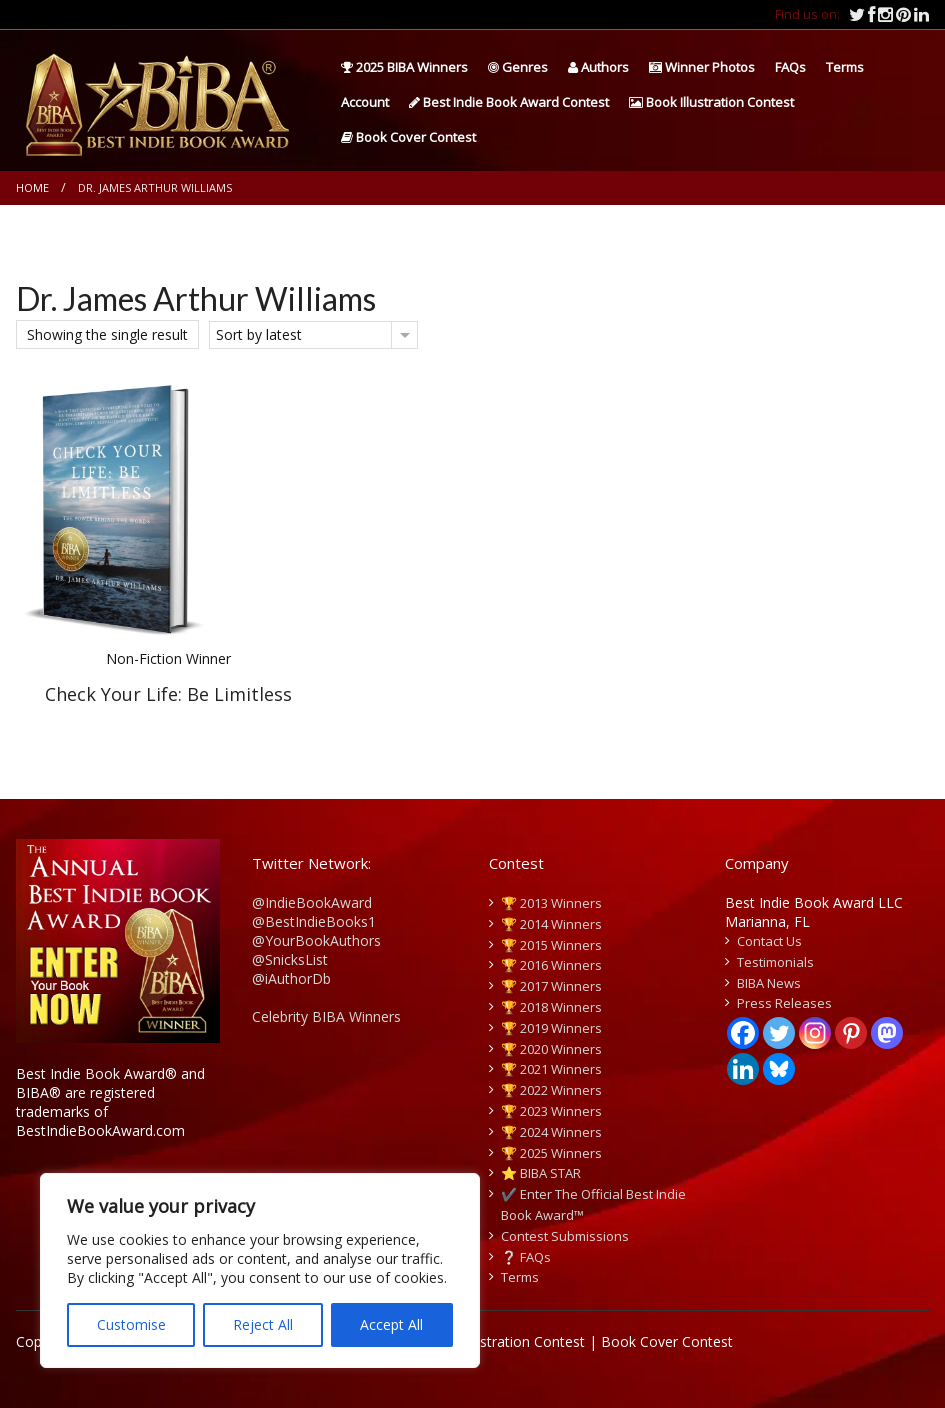  What do you see at coordinates (365, 102) in the screenshot?
I see `Account` at bounding box center [365, 102].